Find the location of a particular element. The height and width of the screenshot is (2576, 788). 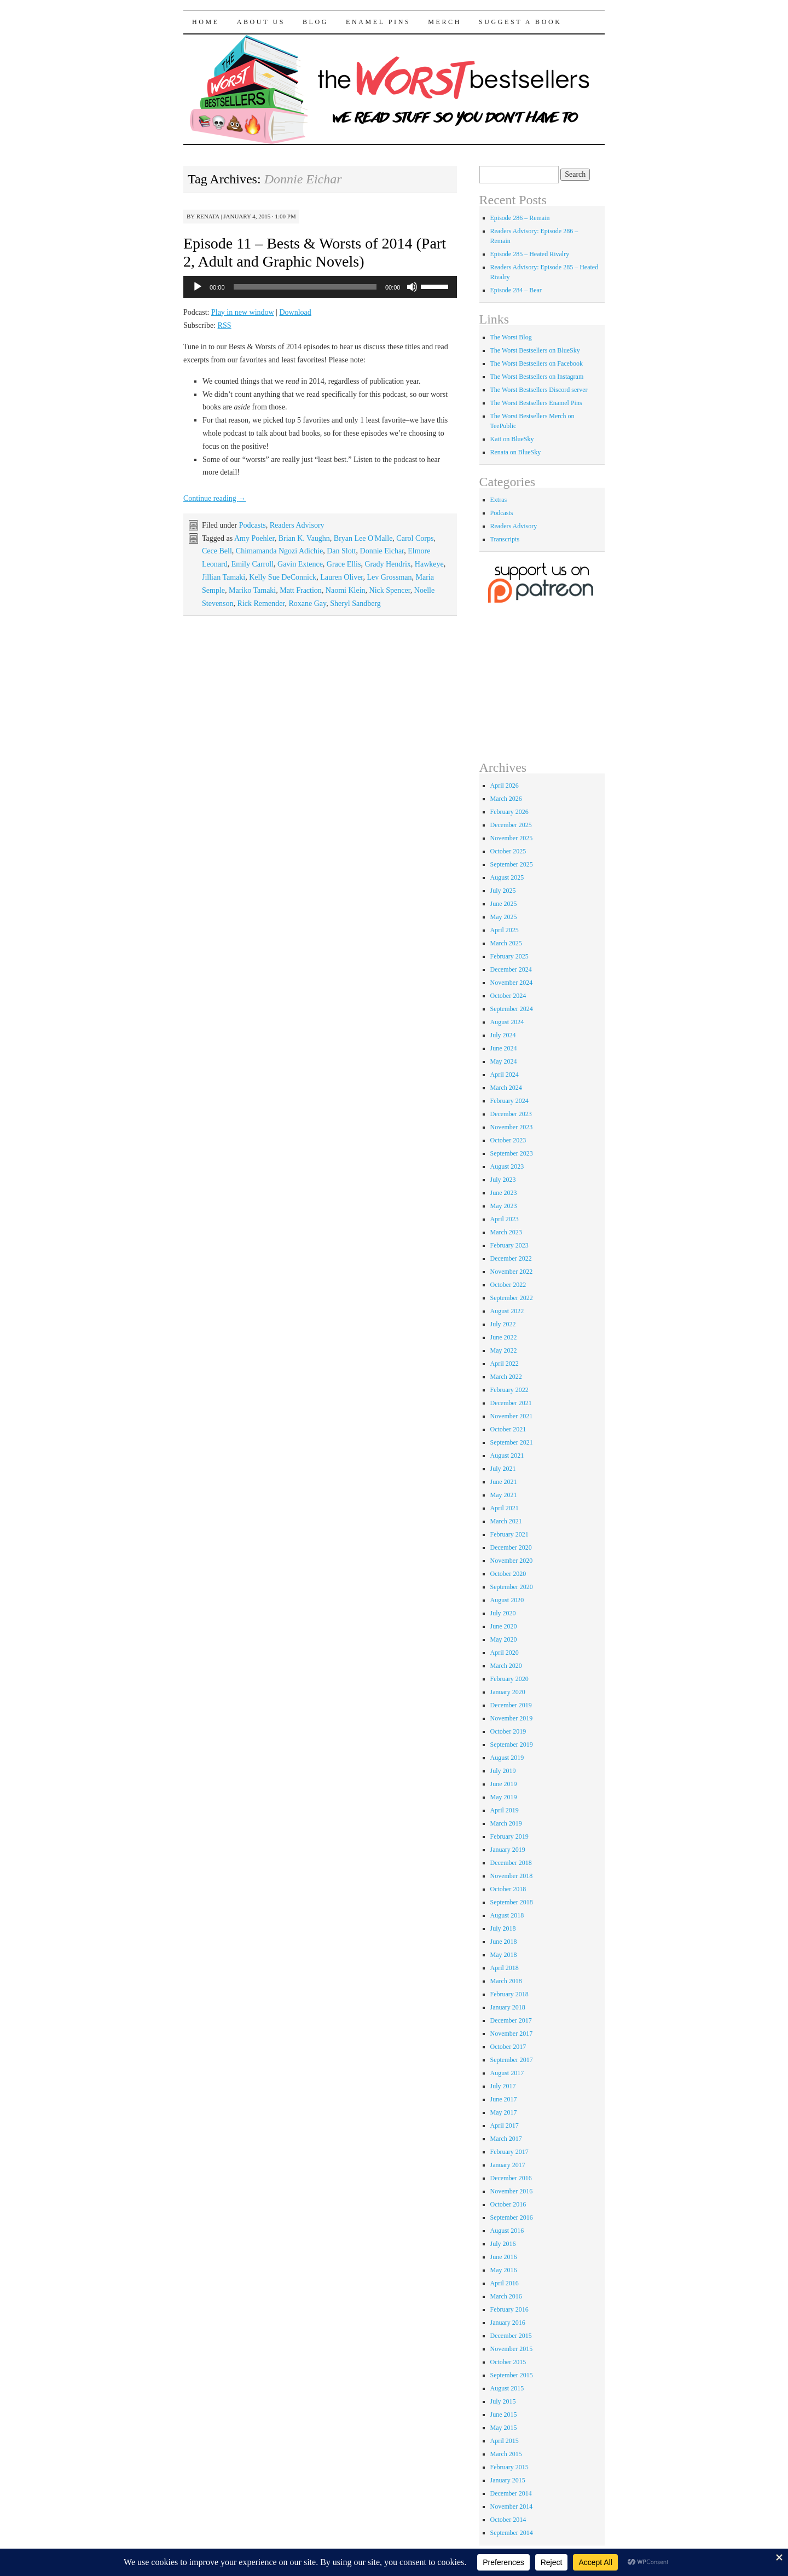

Hawkeye is located at coordinates (429, 564).